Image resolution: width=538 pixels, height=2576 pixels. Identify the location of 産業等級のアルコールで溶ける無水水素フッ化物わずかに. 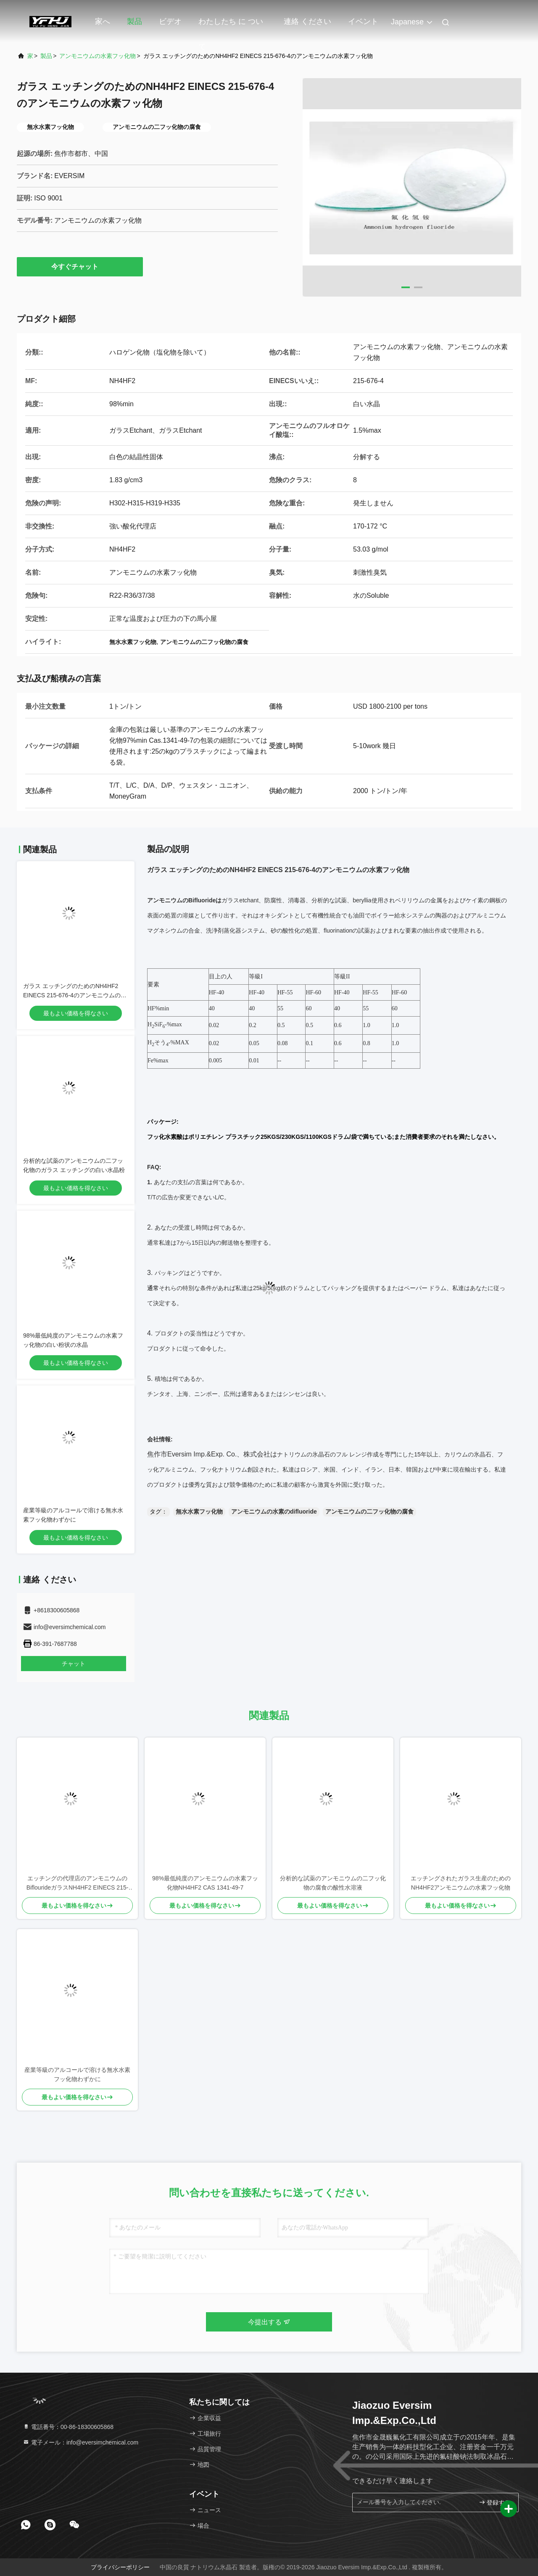
(77, 2074).